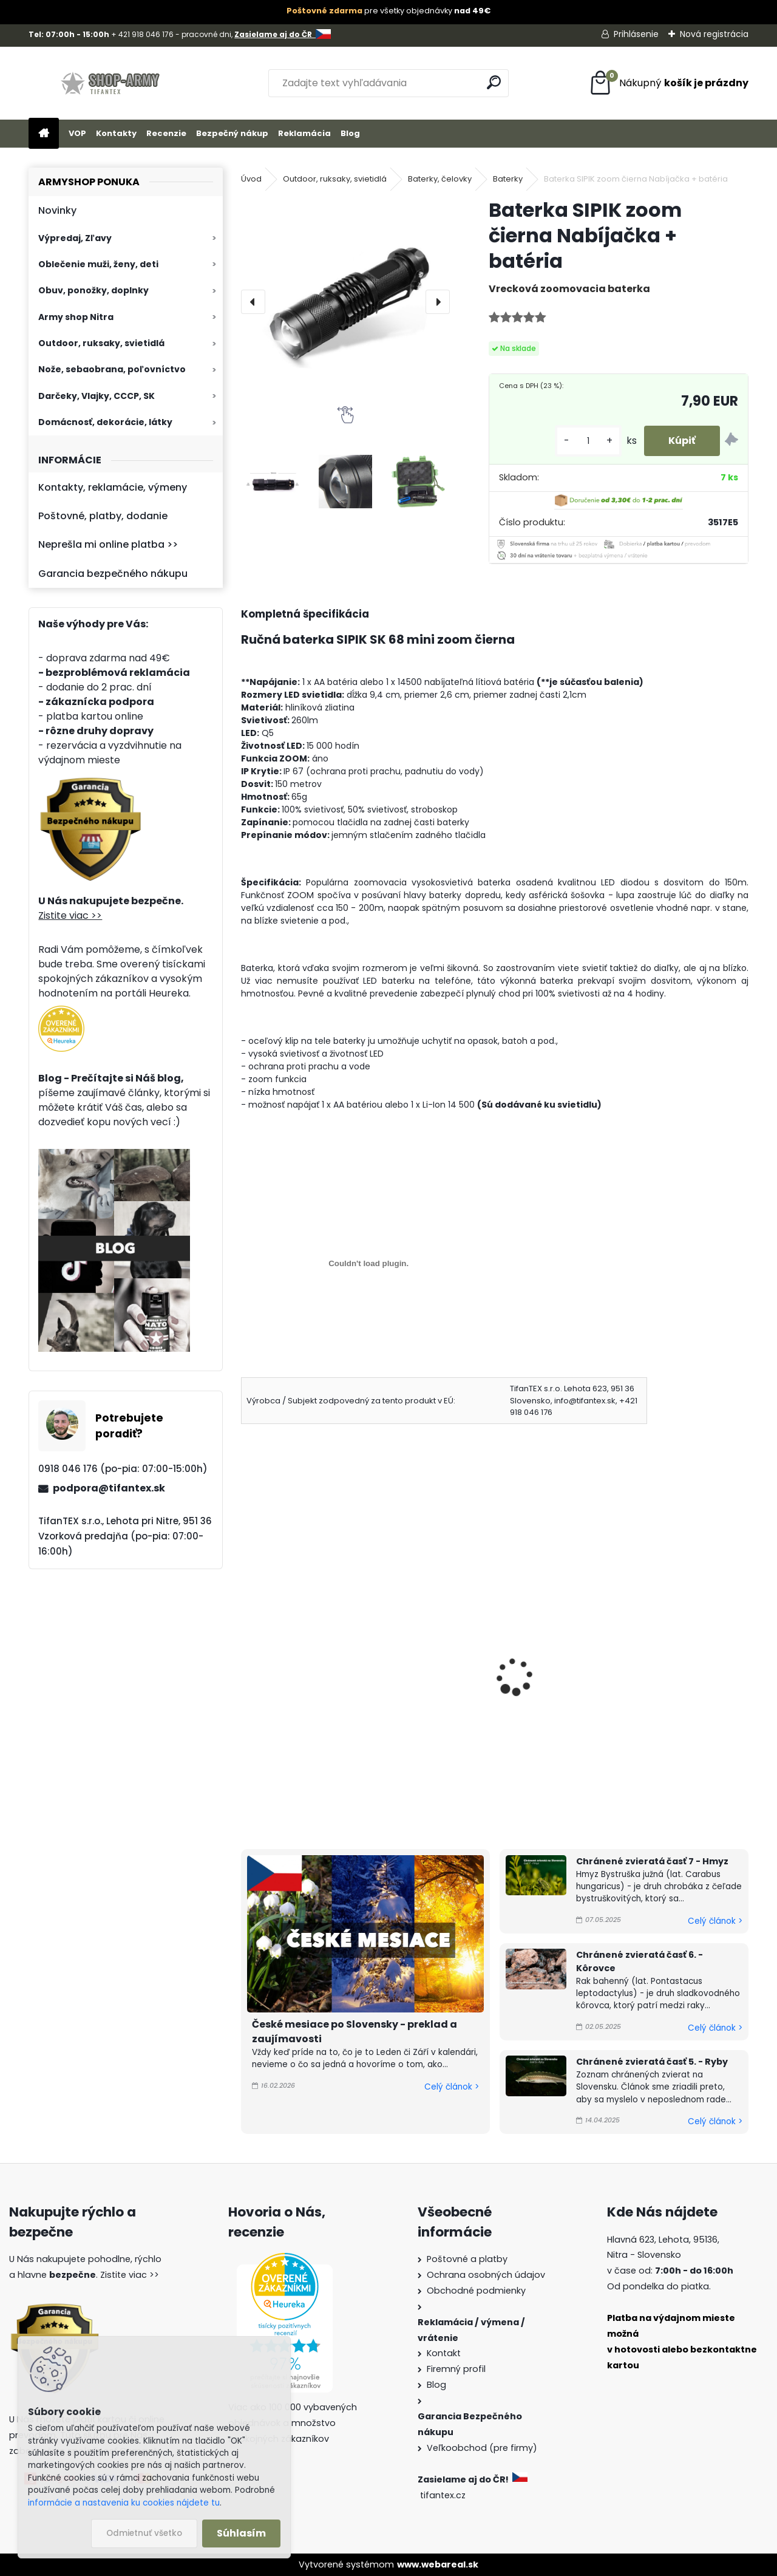  I want to click on Kontakt, so click(444, 2353).